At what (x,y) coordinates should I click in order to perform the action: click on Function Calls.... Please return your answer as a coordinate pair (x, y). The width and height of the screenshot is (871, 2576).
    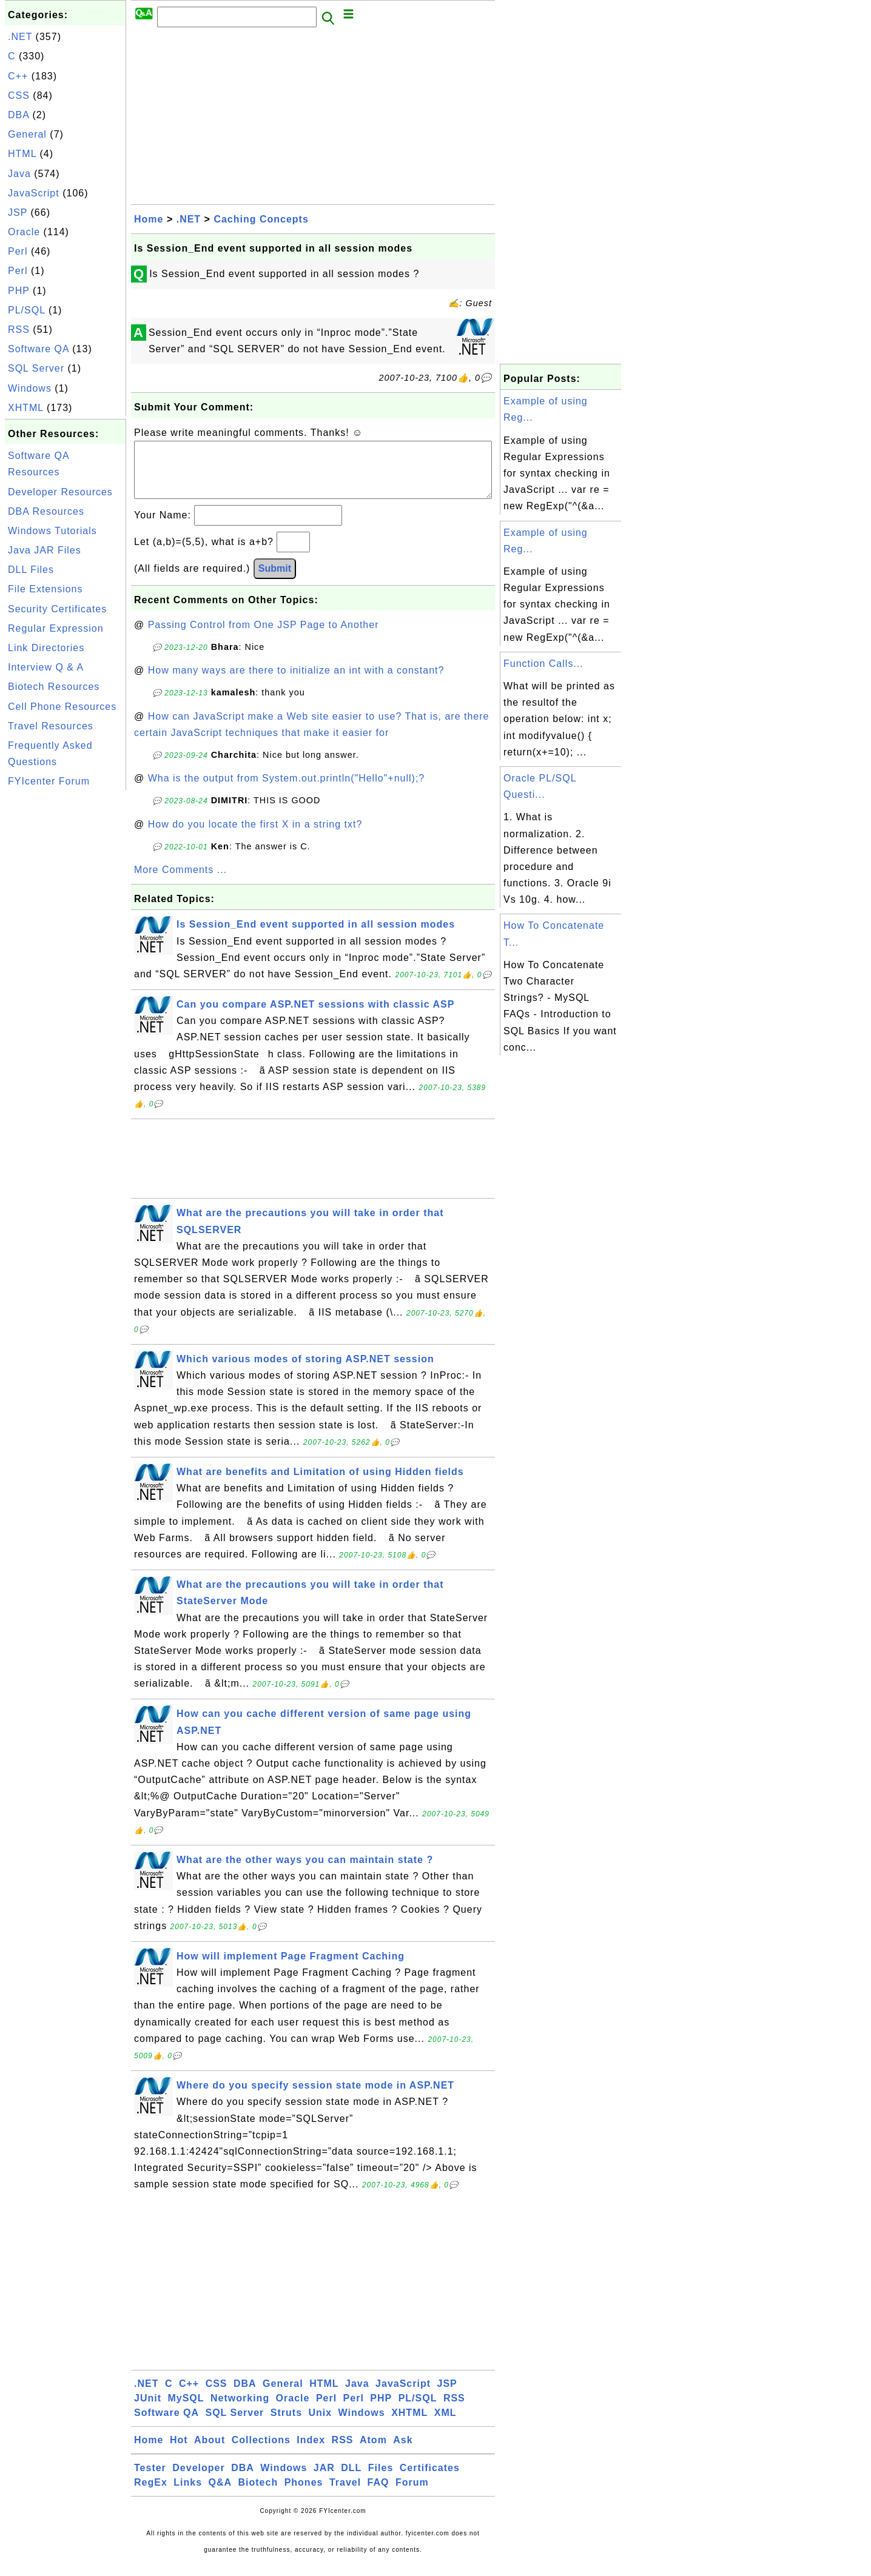
    Looking at the image, I should click on (543, 663).